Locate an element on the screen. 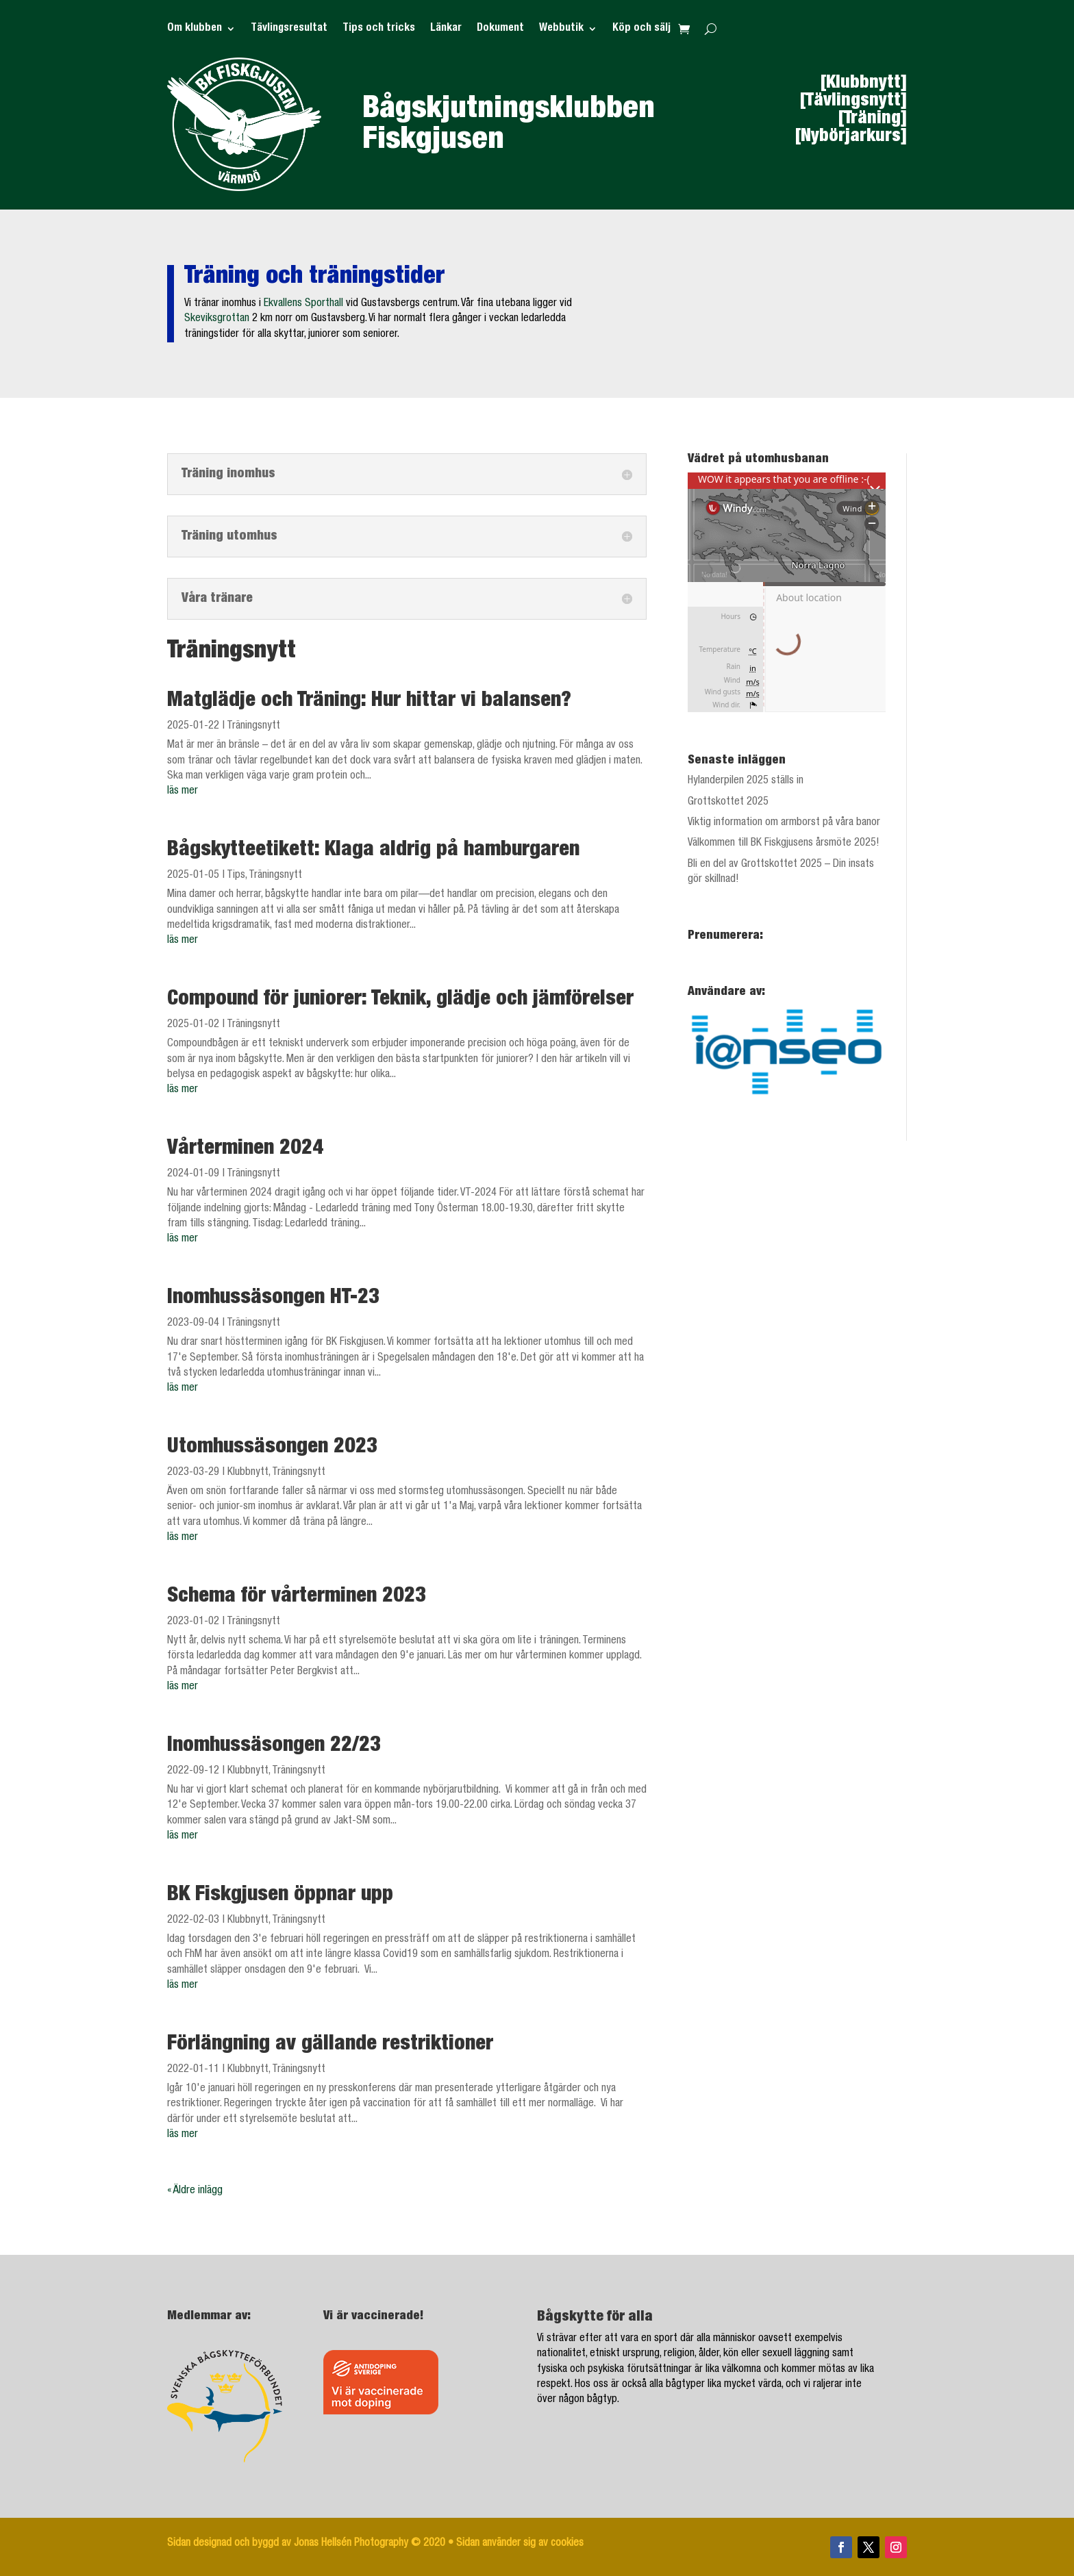 The width and height of the screenshot is (1074, 2576). Ekvallens Sporthall is located at coordinates (303, 304).